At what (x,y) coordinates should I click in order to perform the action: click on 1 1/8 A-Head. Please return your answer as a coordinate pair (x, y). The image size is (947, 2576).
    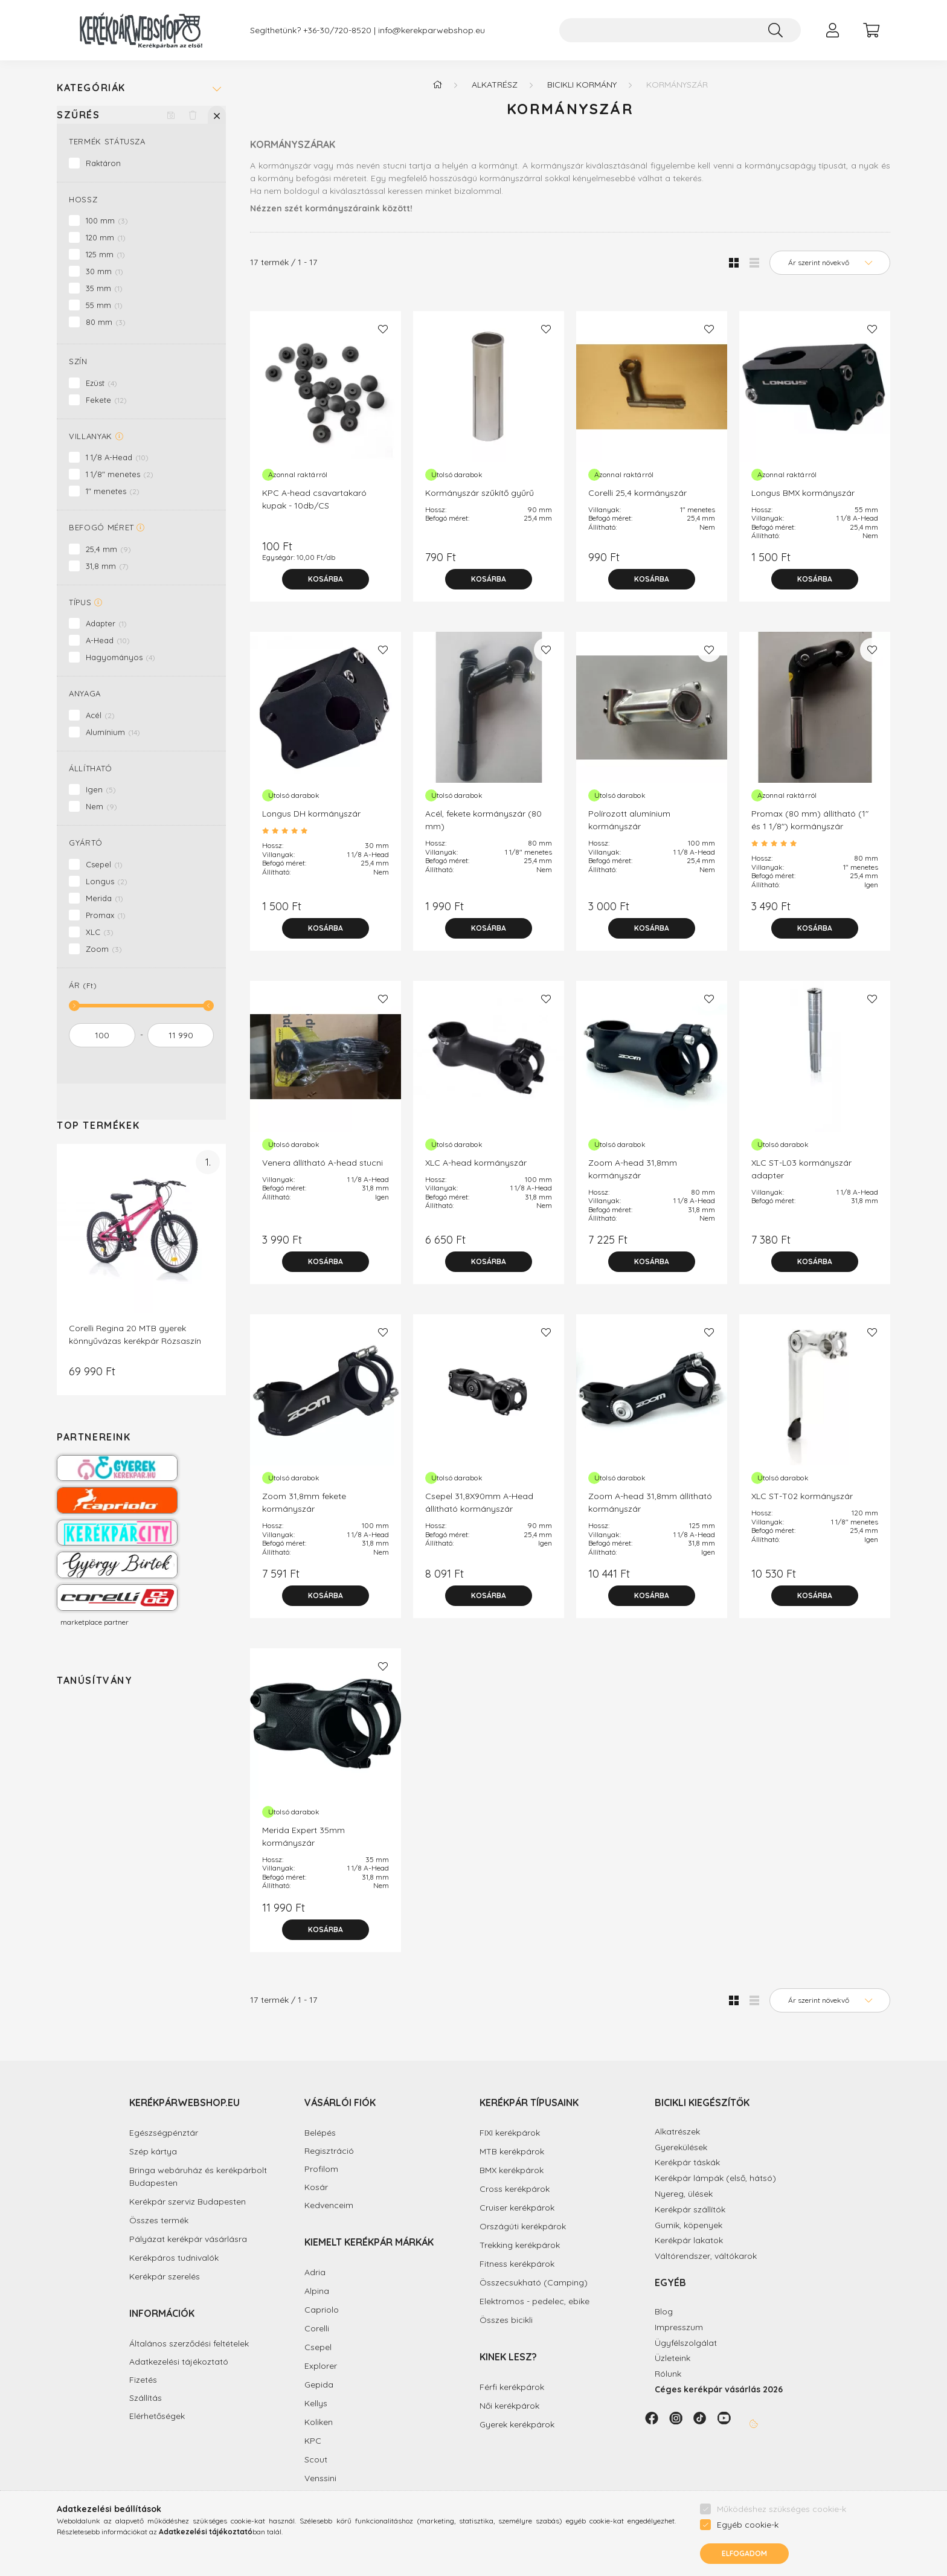
    Looking at the image, I should click on (117, 457).